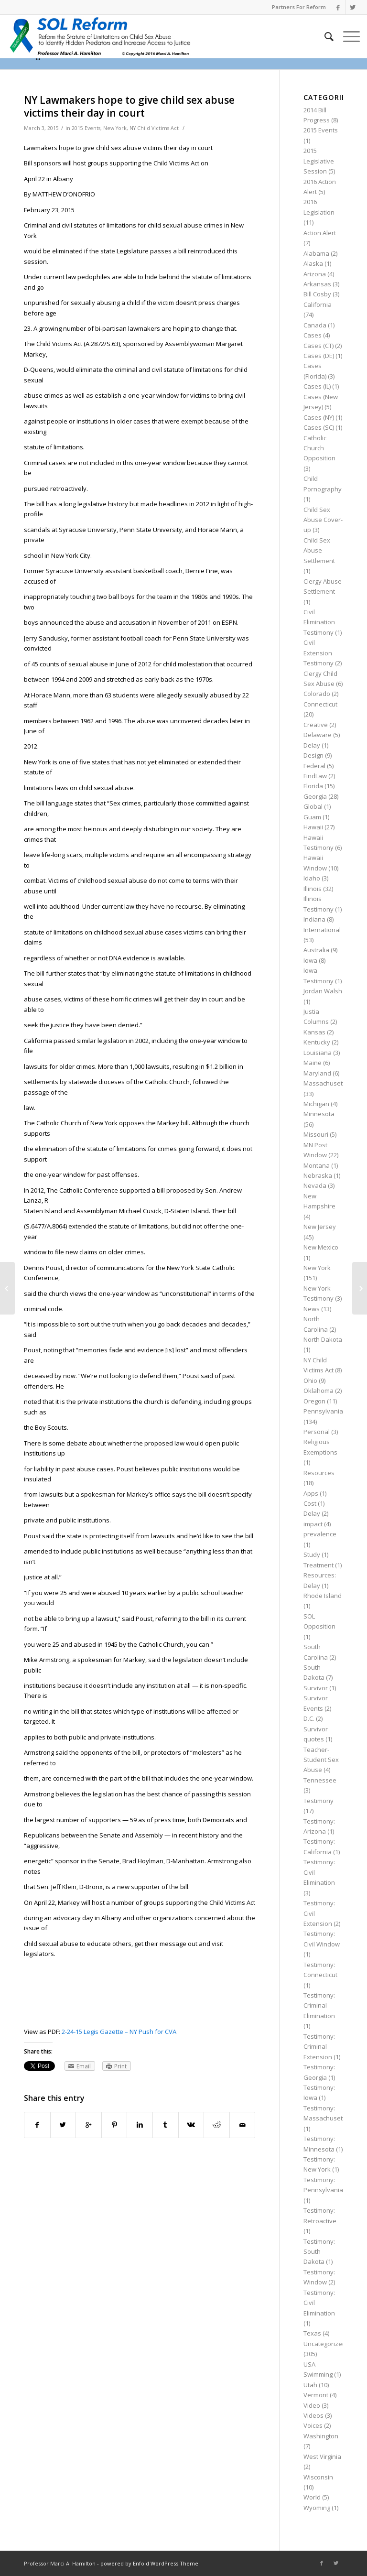 The height and width of the screenshot is (2576, 367). What do you see at coordinates (323, 519) in the screenshot?
I see `Child Sex Abuse Cover-up` at bounding box center [323, 519].